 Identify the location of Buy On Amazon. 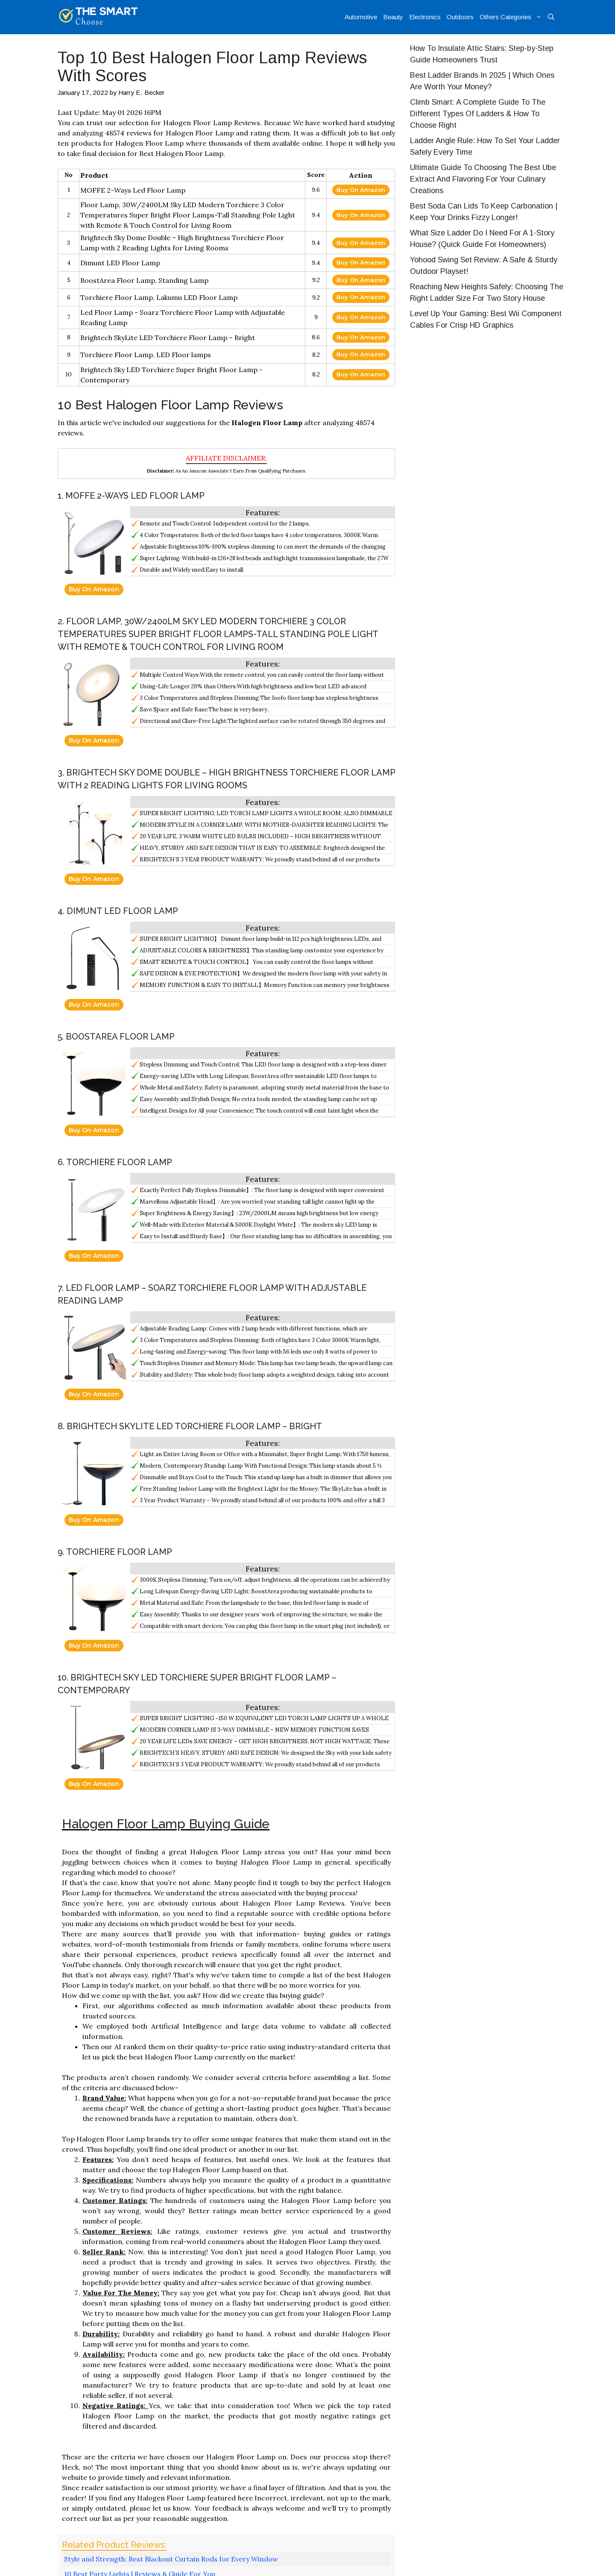
(361, 189).